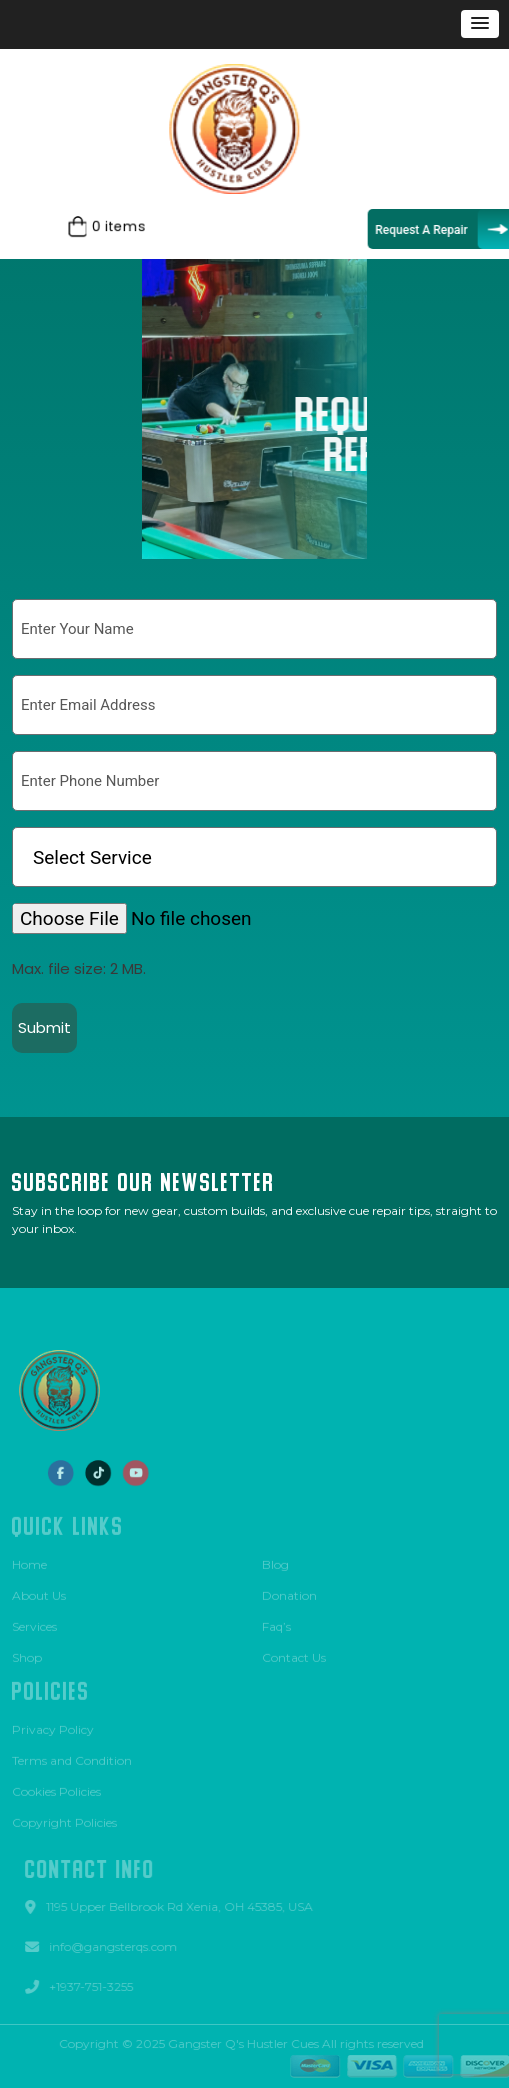 This screenshot has width=509, height=2088. What do you see at coordinates (34, 1622) in the screenshot?
I see `Services` at bounding box center [34, 1622].